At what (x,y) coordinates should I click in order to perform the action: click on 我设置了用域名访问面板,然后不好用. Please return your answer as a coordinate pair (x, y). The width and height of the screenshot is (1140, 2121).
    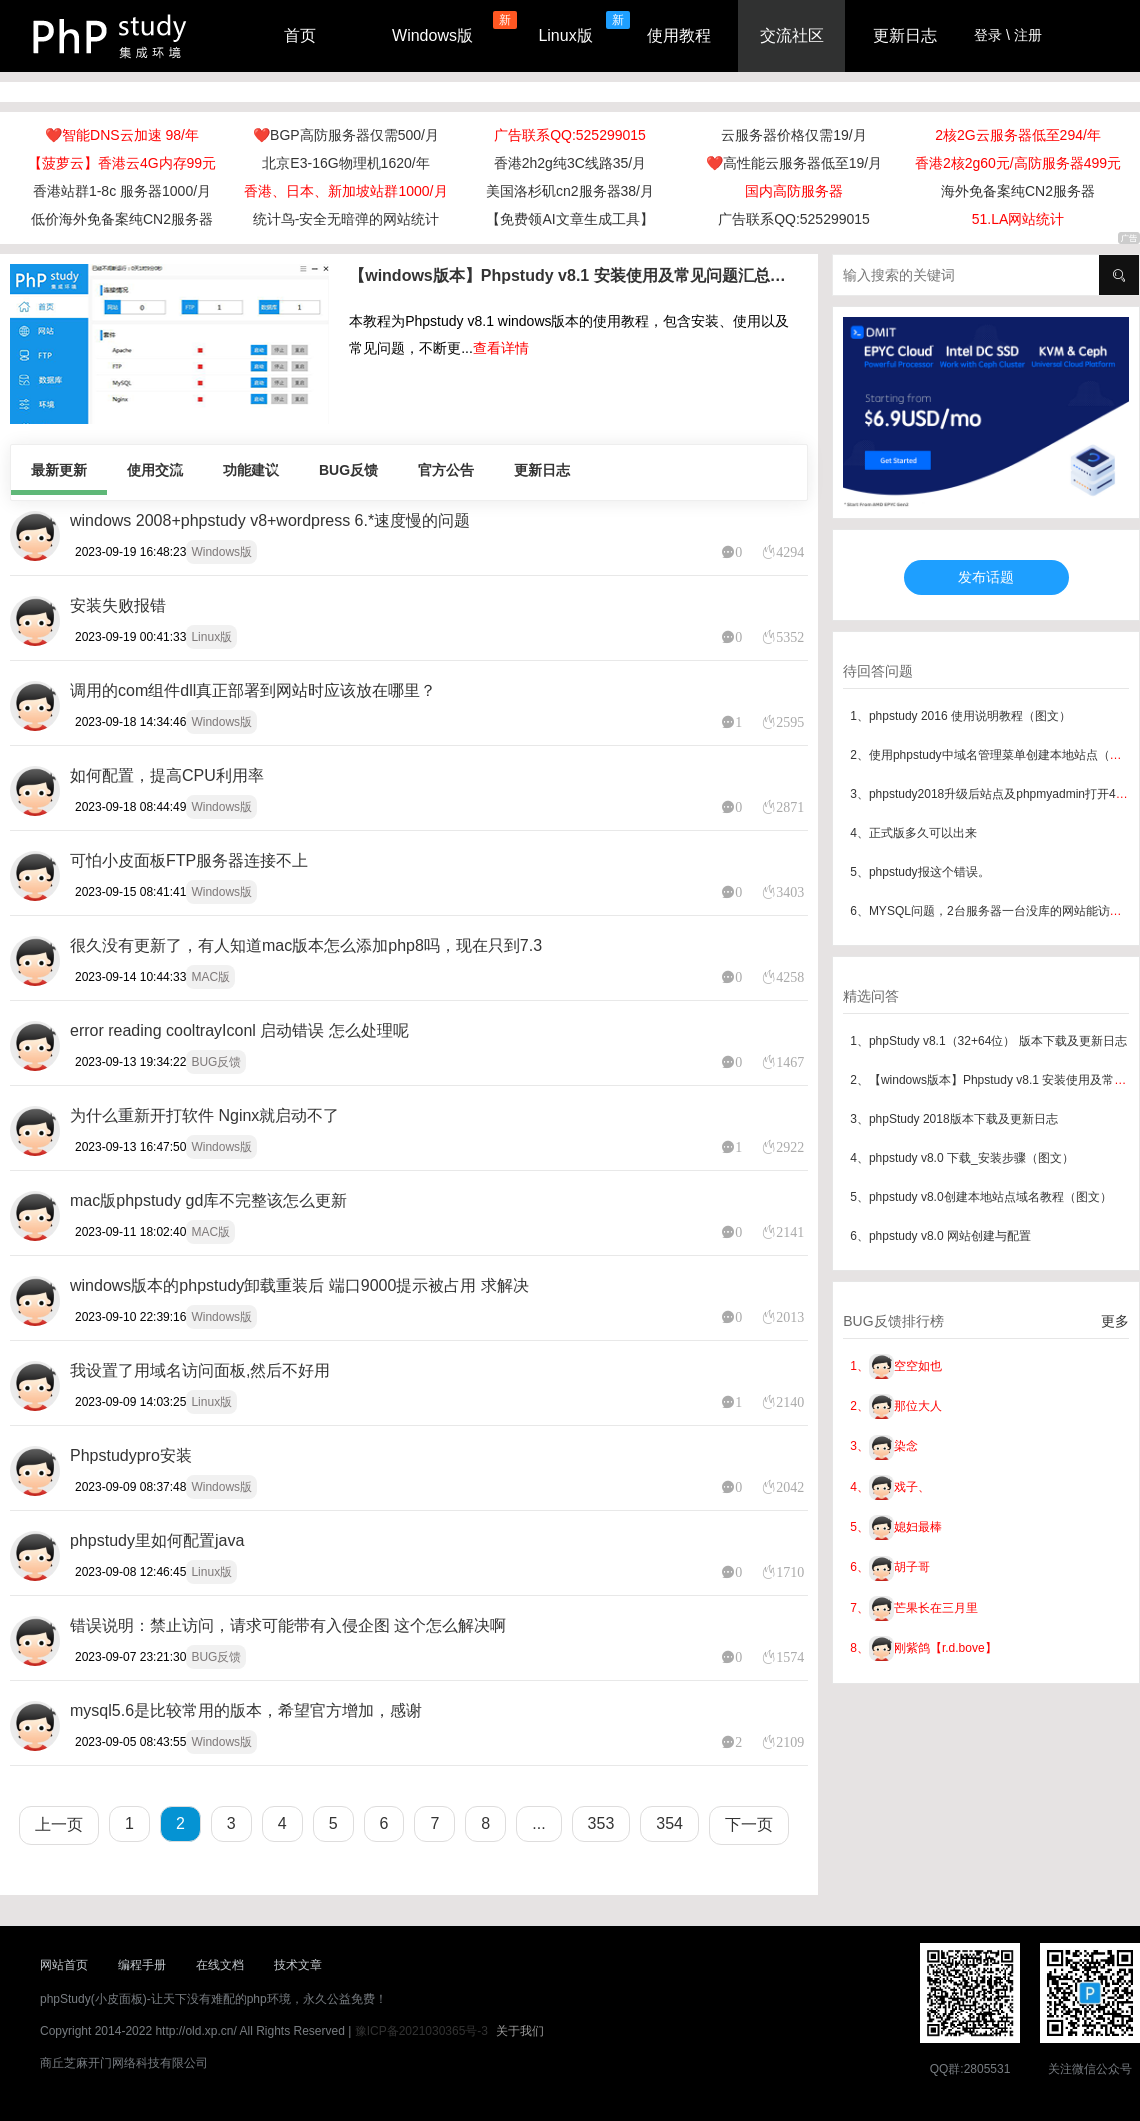
    Looking at the image, I should click on (200, 1370).